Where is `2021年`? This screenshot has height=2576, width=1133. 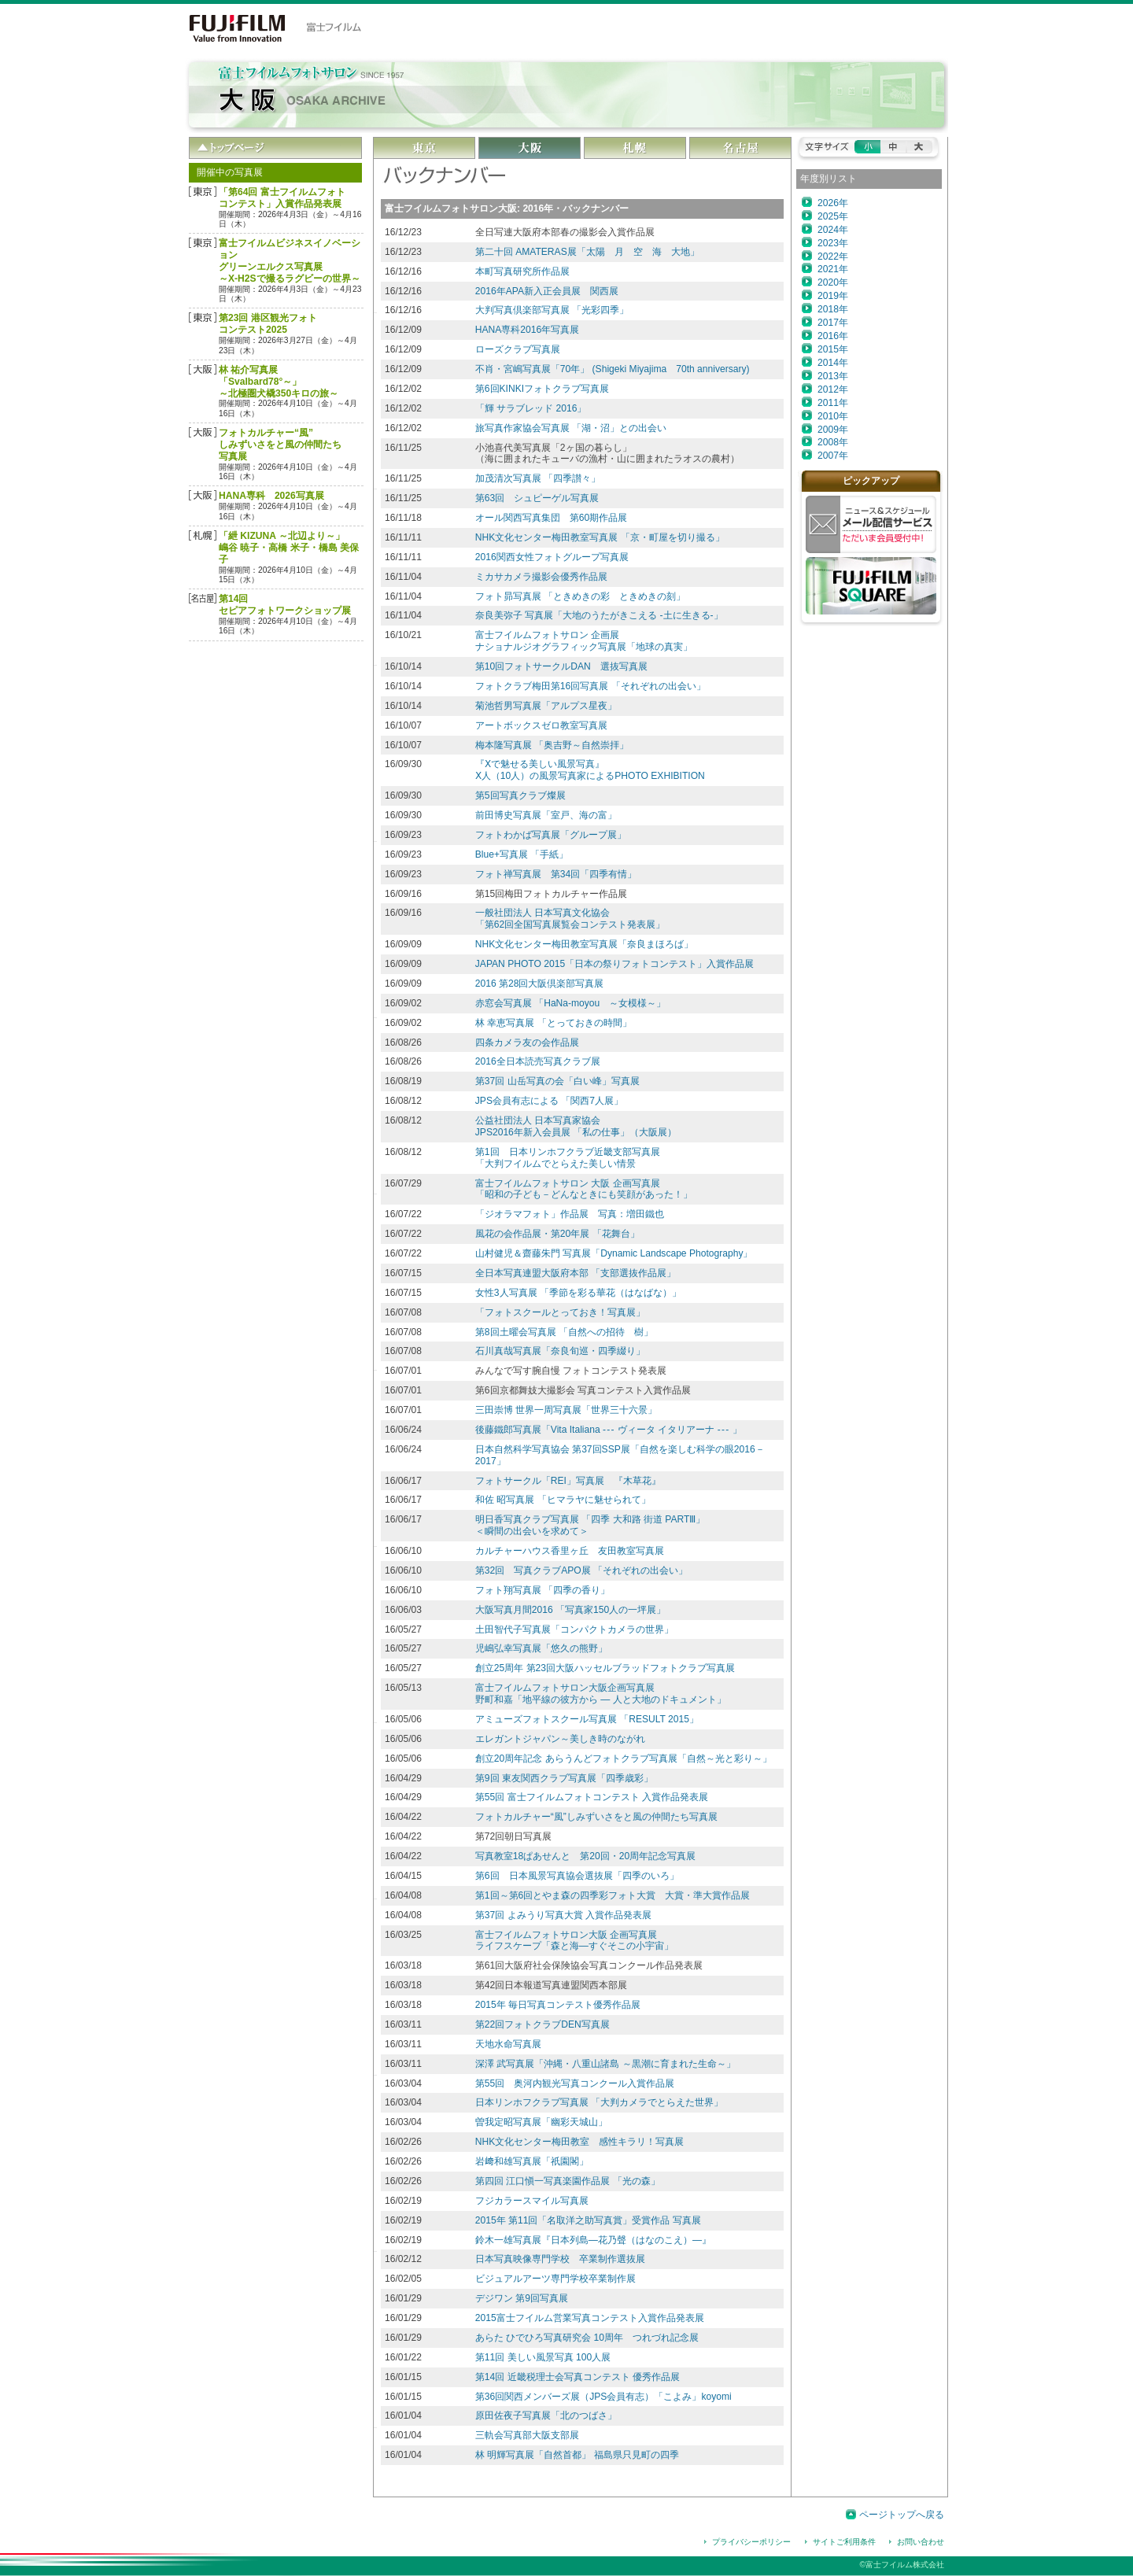
2021年 is located at coordinates (832, 269).